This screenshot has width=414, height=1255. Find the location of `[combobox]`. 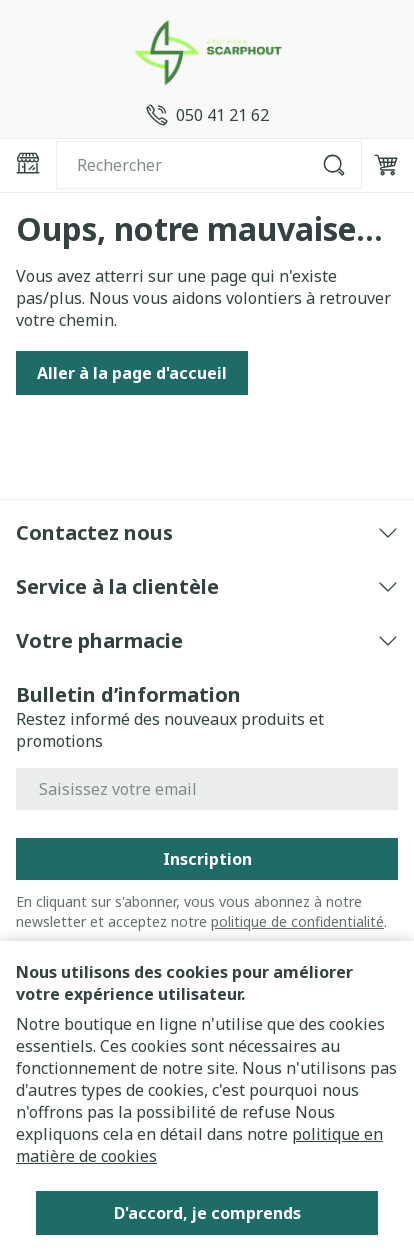

[combobox] is located at coordinates (209, 165).